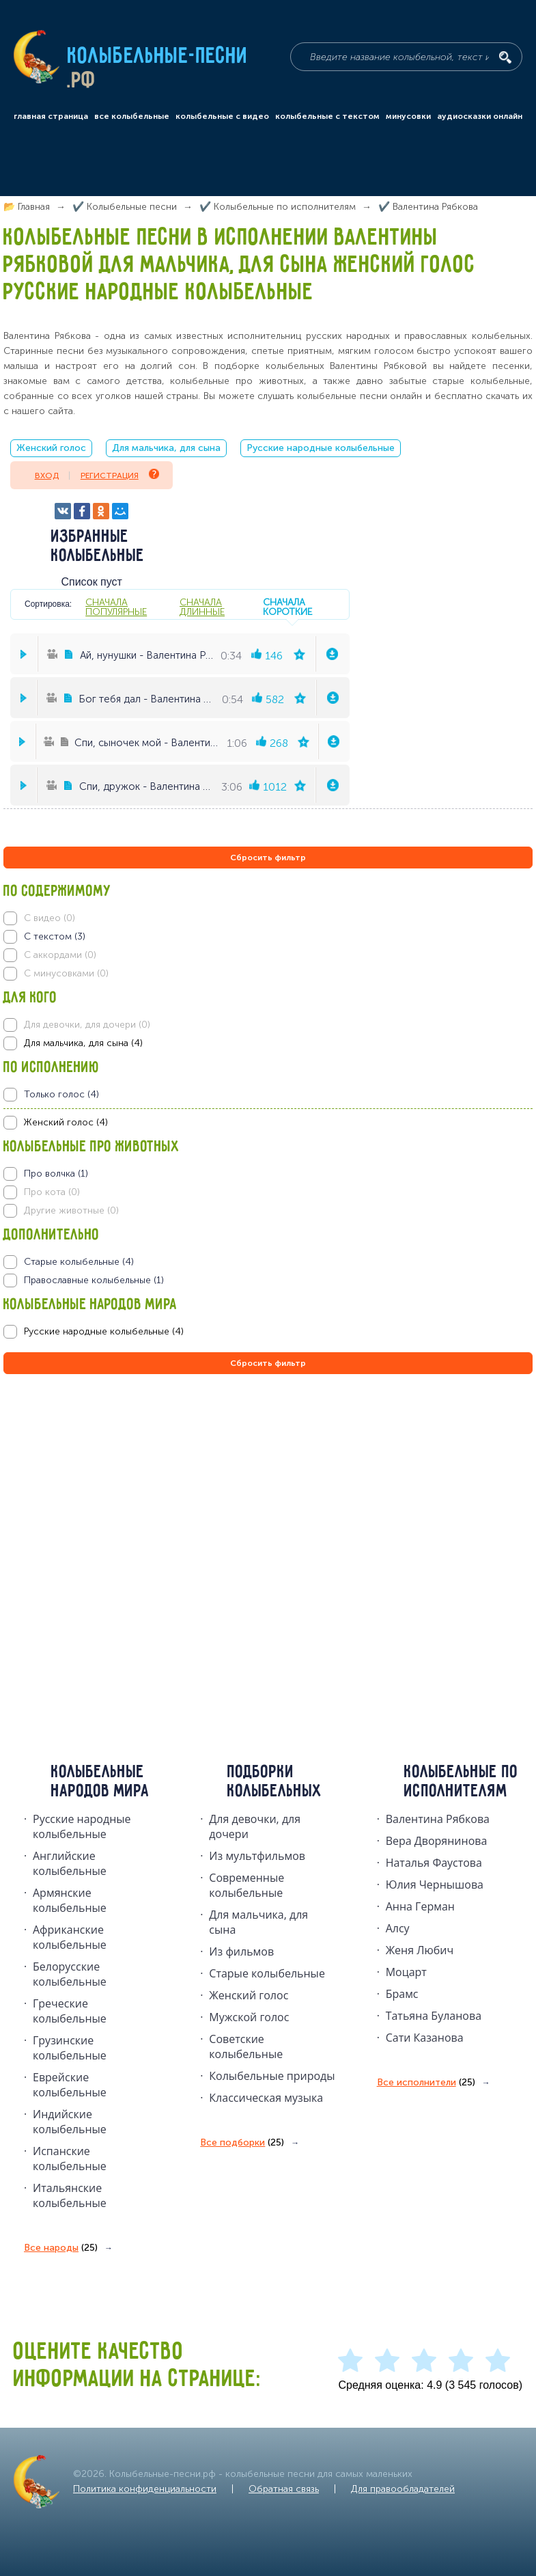 This screenshot has height=2576, width=536. What do you see at coordinates (60, 955) in the screenshot?
I see `С аккордами (0)` at bounding box center [60, 955].